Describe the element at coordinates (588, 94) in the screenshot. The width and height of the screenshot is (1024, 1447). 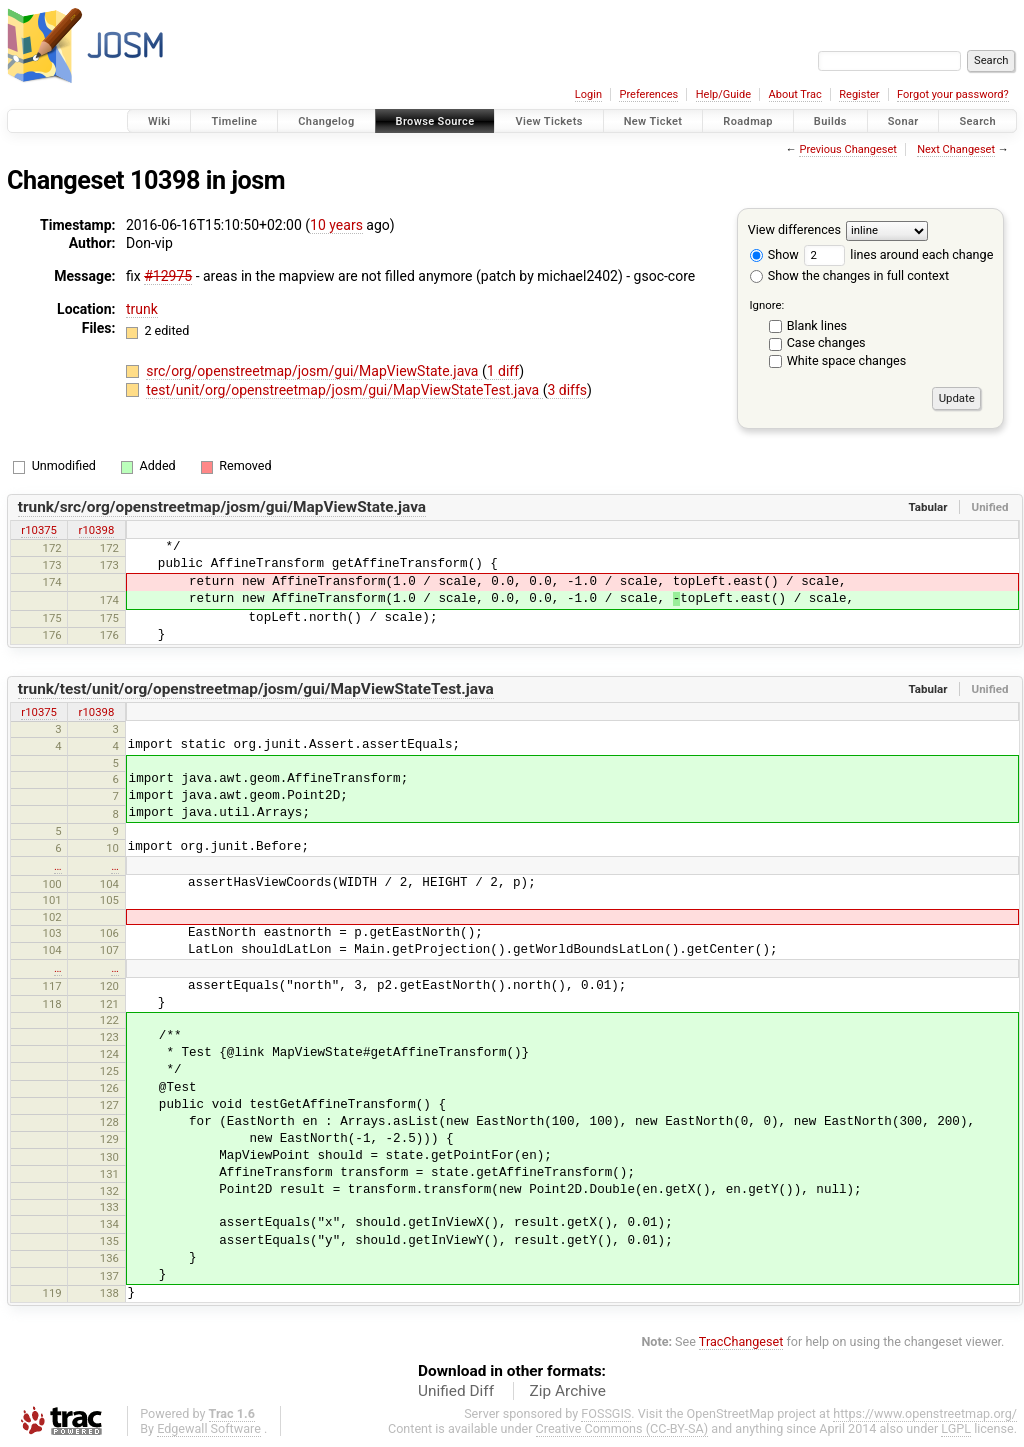
I see `Login` at that location.